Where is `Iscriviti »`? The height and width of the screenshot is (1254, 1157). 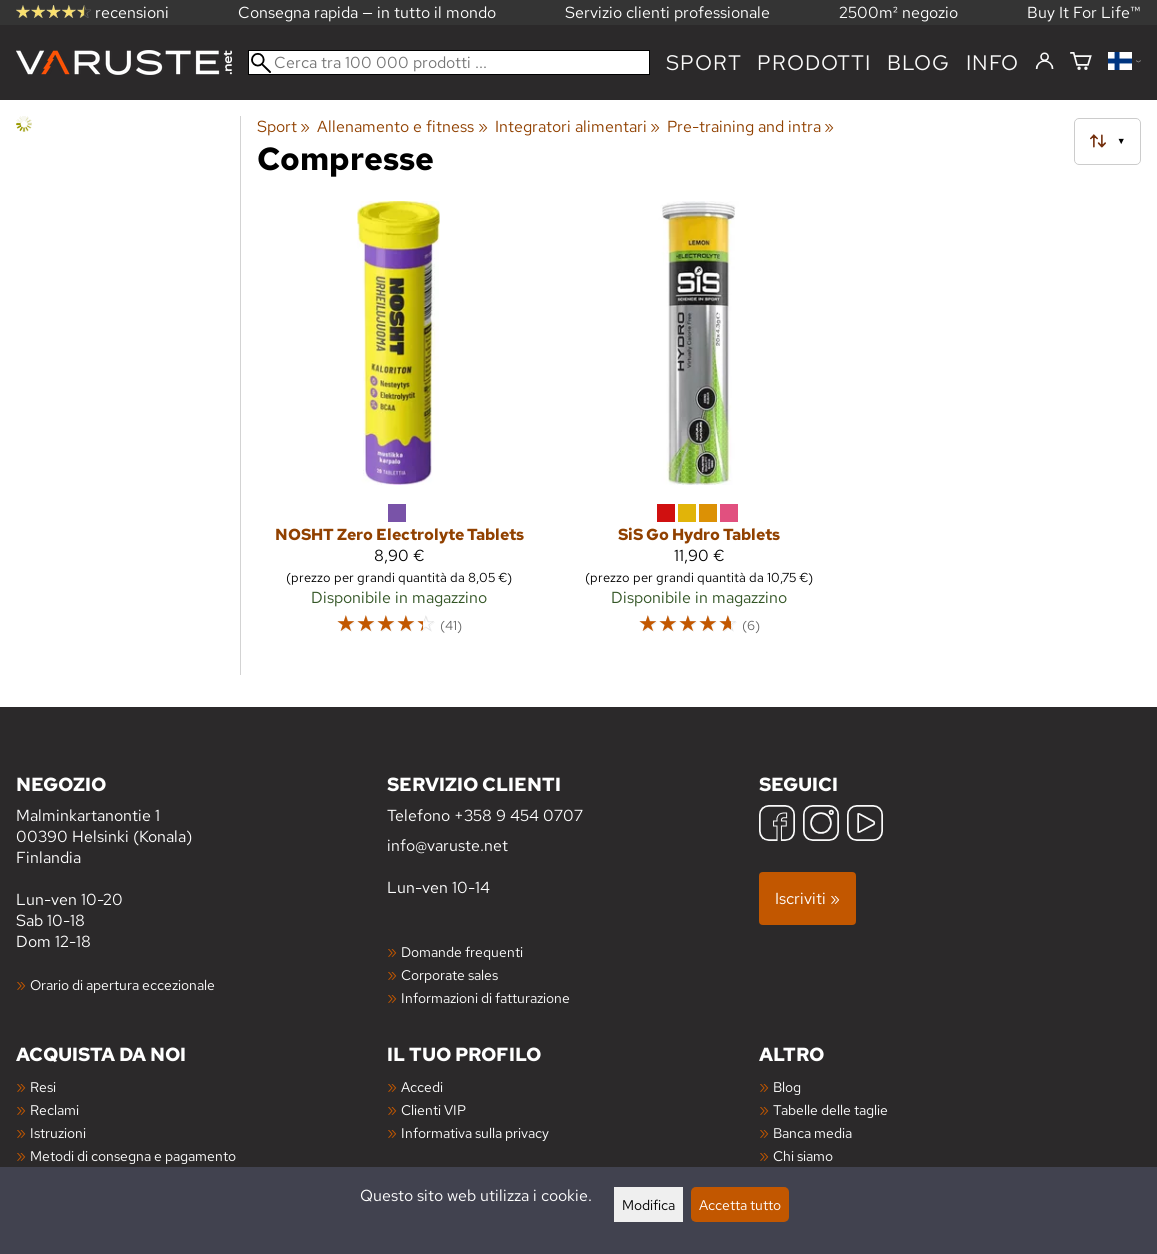
Iscriviti » is located at coordinates (807, 898).